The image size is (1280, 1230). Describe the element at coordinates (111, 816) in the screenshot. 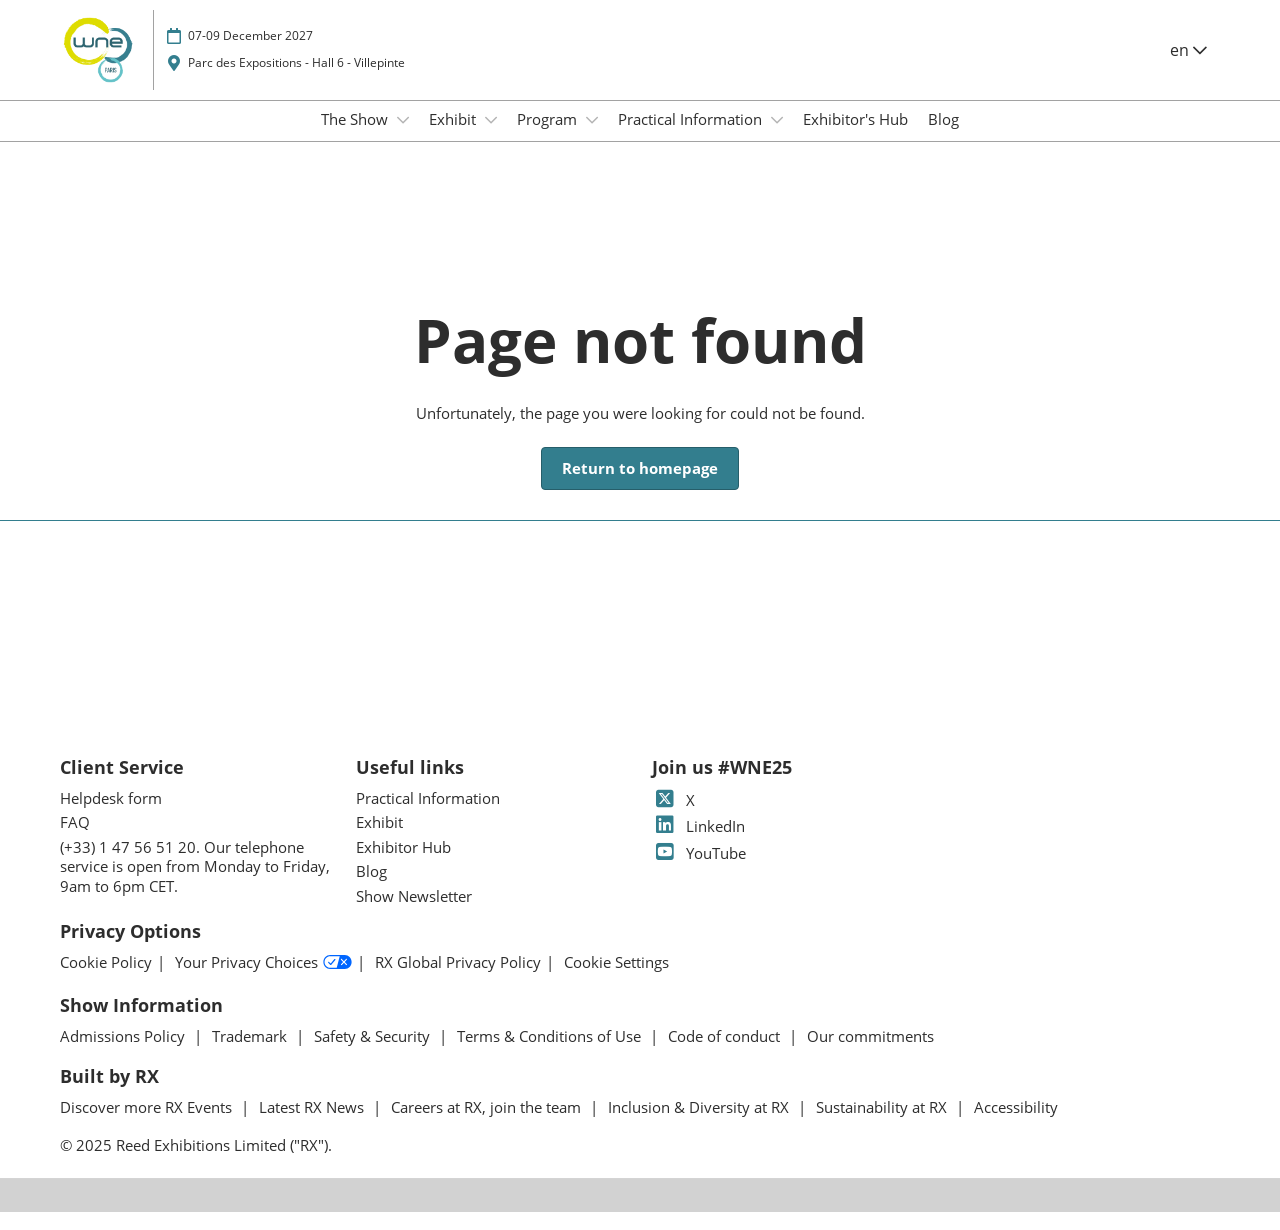

I see `Helpdesk form` at that location.